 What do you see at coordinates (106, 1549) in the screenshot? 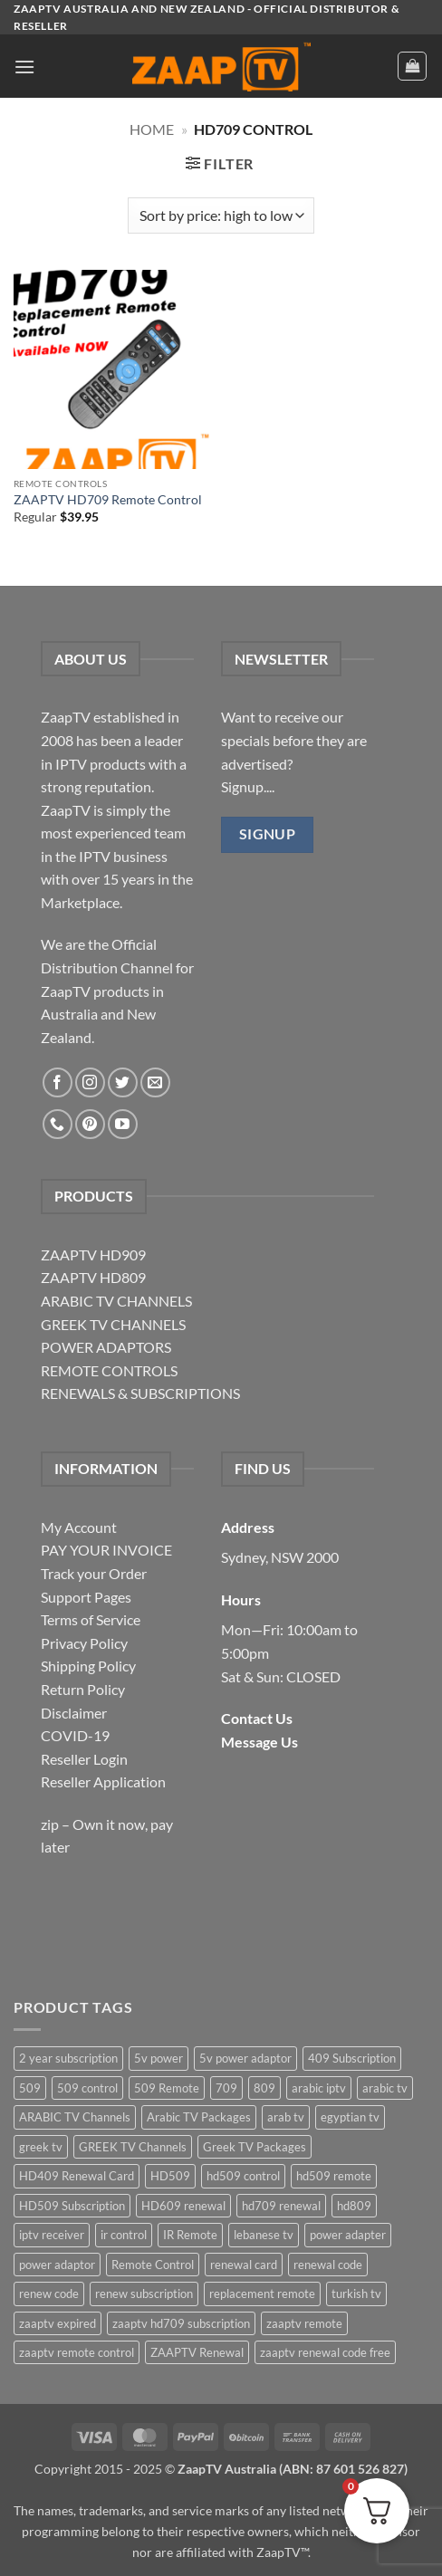
I see `PAY YOUR INVOICE` at bounding box center [106, 1549].